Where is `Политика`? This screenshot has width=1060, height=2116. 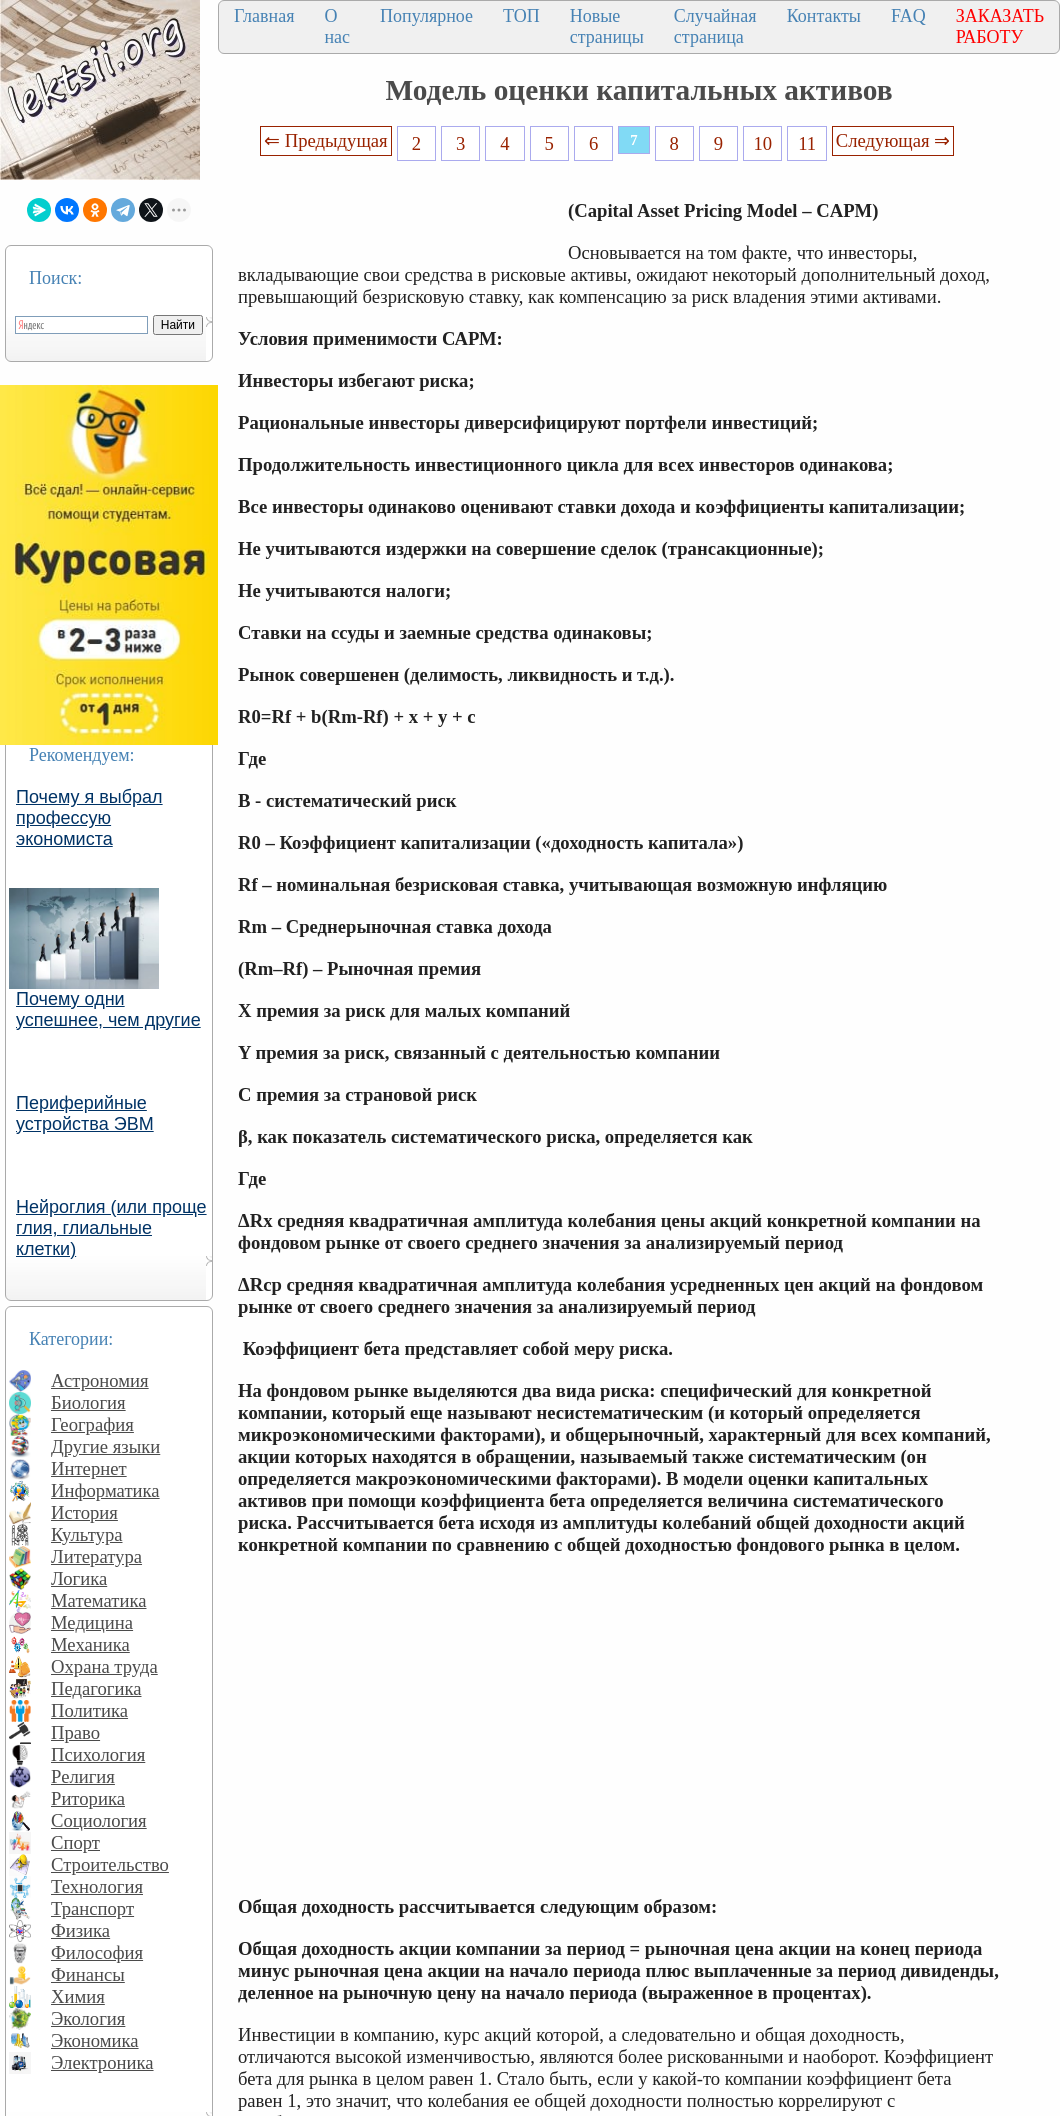
Политика is located at coordinates (89, 1710).